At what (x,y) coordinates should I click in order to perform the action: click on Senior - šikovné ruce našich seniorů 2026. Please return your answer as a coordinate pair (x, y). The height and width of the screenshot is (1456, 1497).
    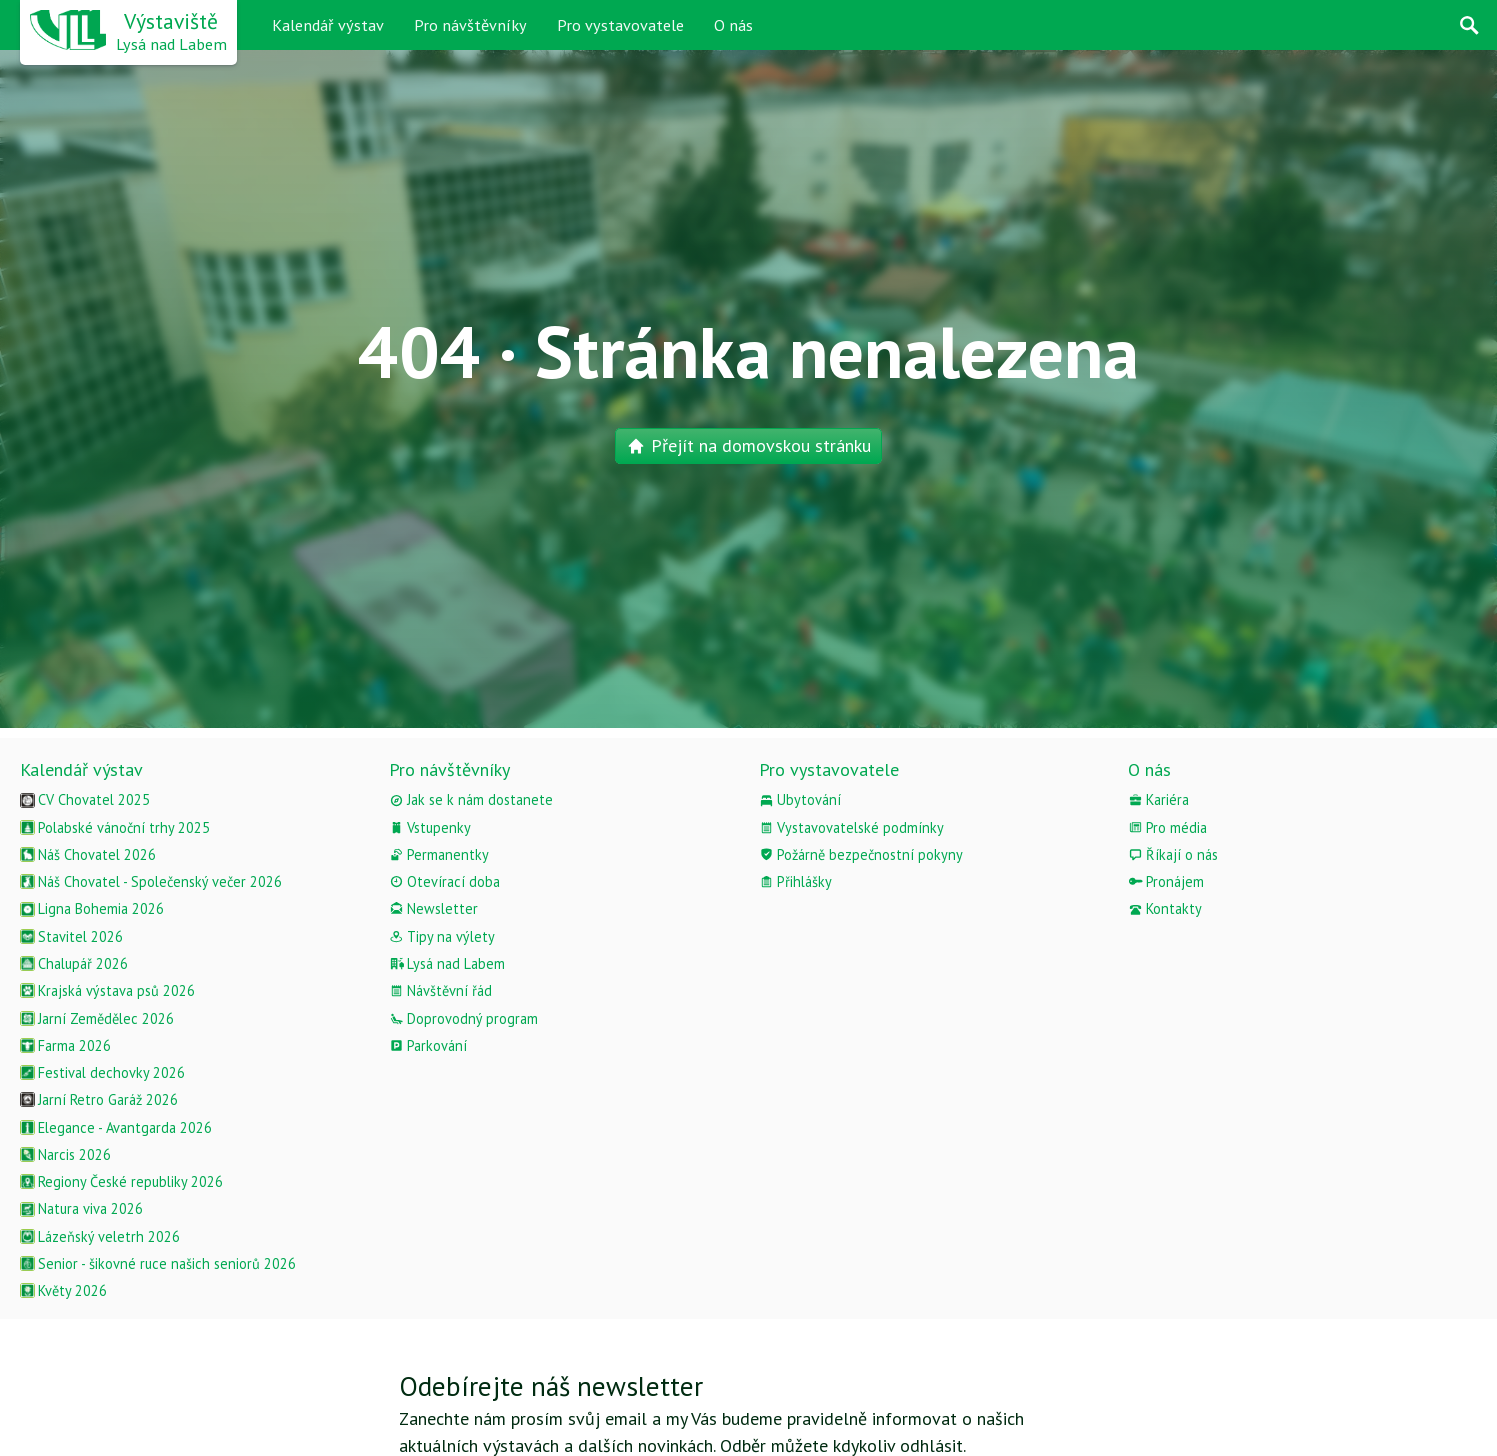
    Looking at the image, I should click on (158, 1263).